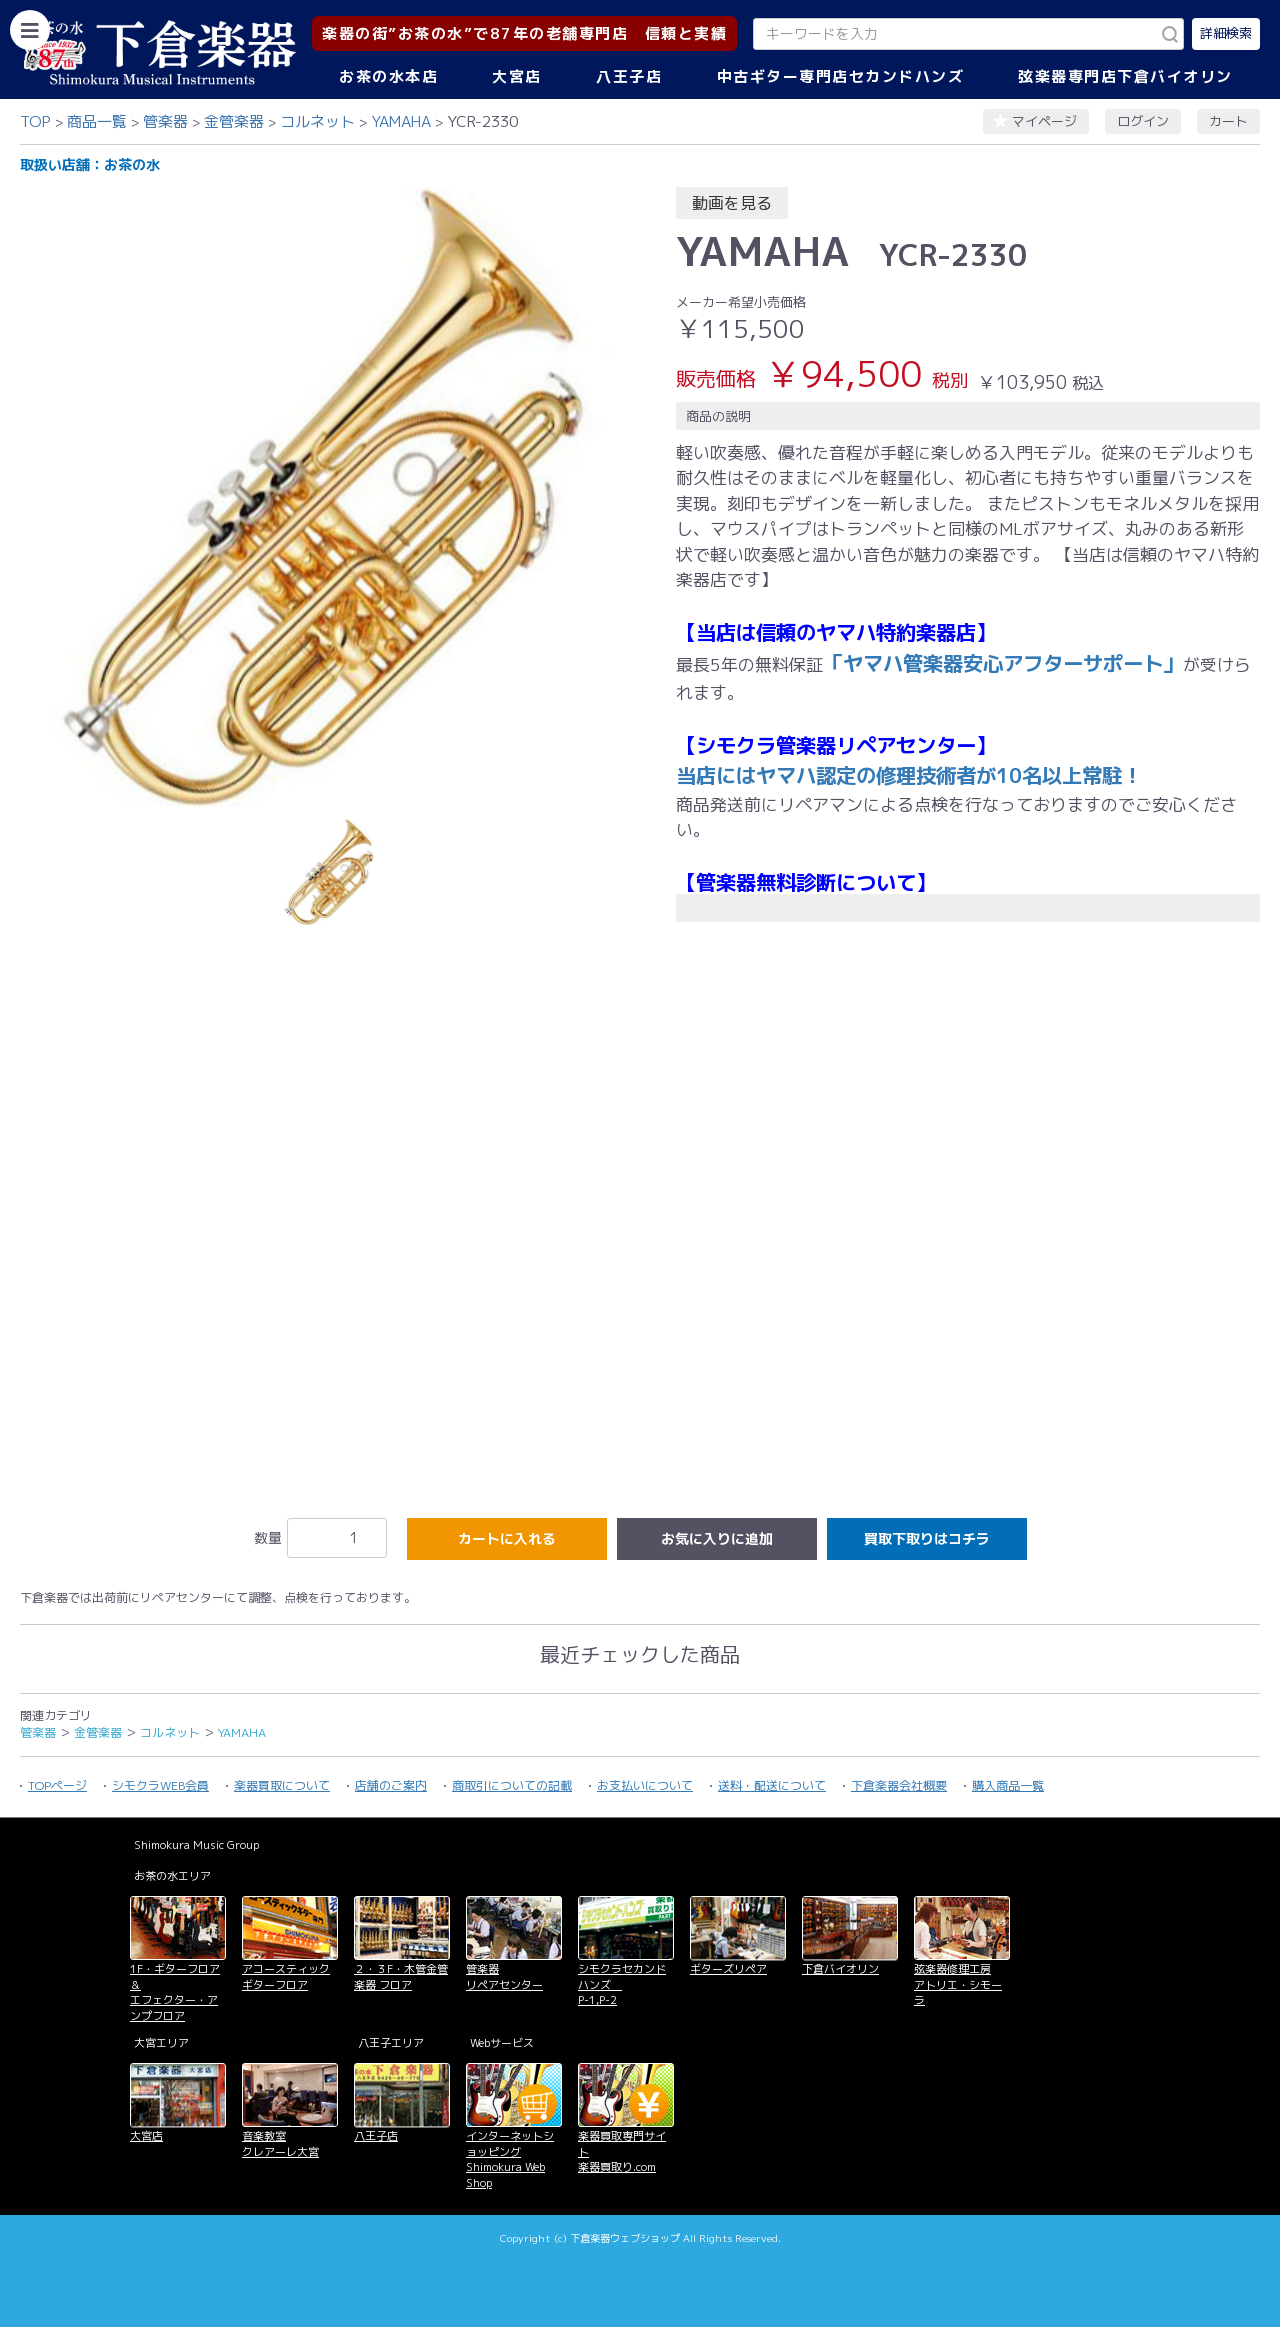 The image size is (1280, 2327). What do you see at coordinates (165, 121) in the screenshot?
I see `管楽器` at bounding box center [165, 121].